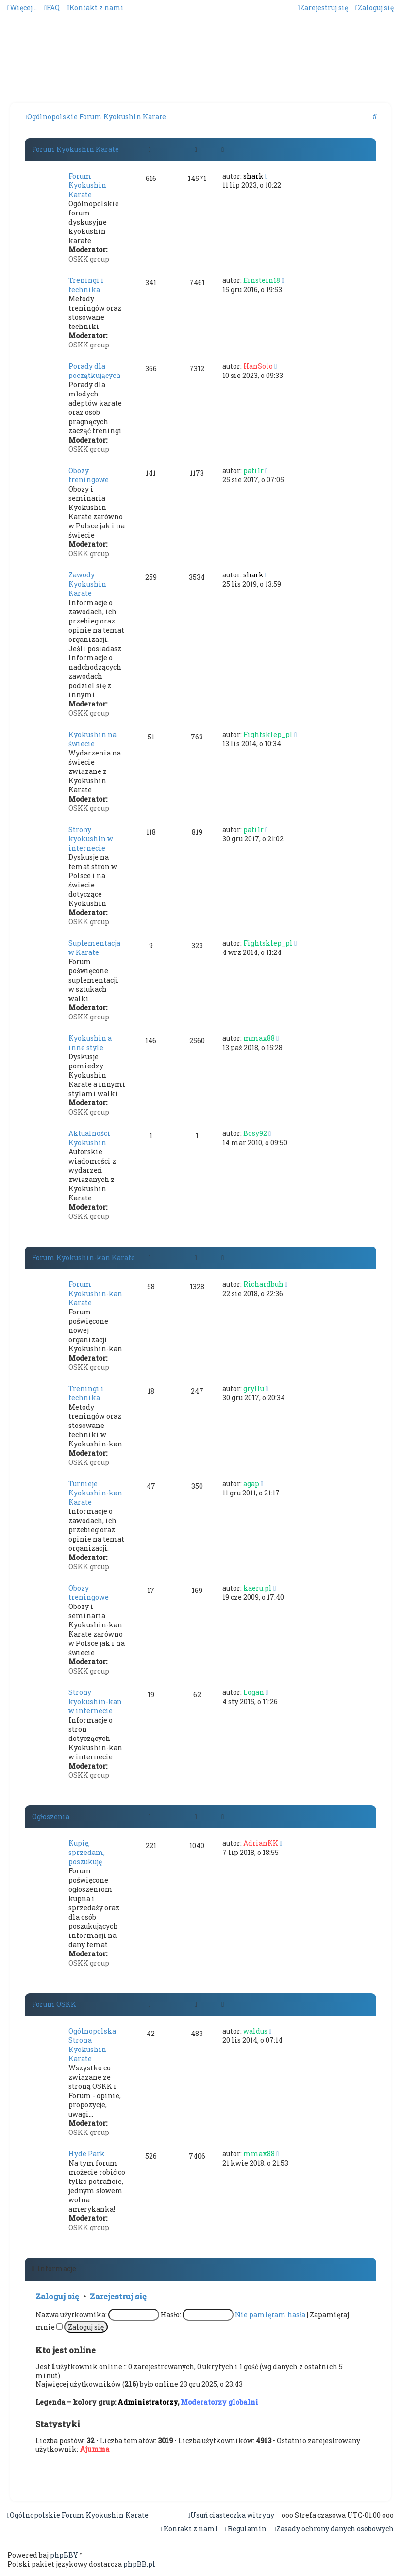  I want to click on Strony kyokushin w internecie, so click(90, 839).